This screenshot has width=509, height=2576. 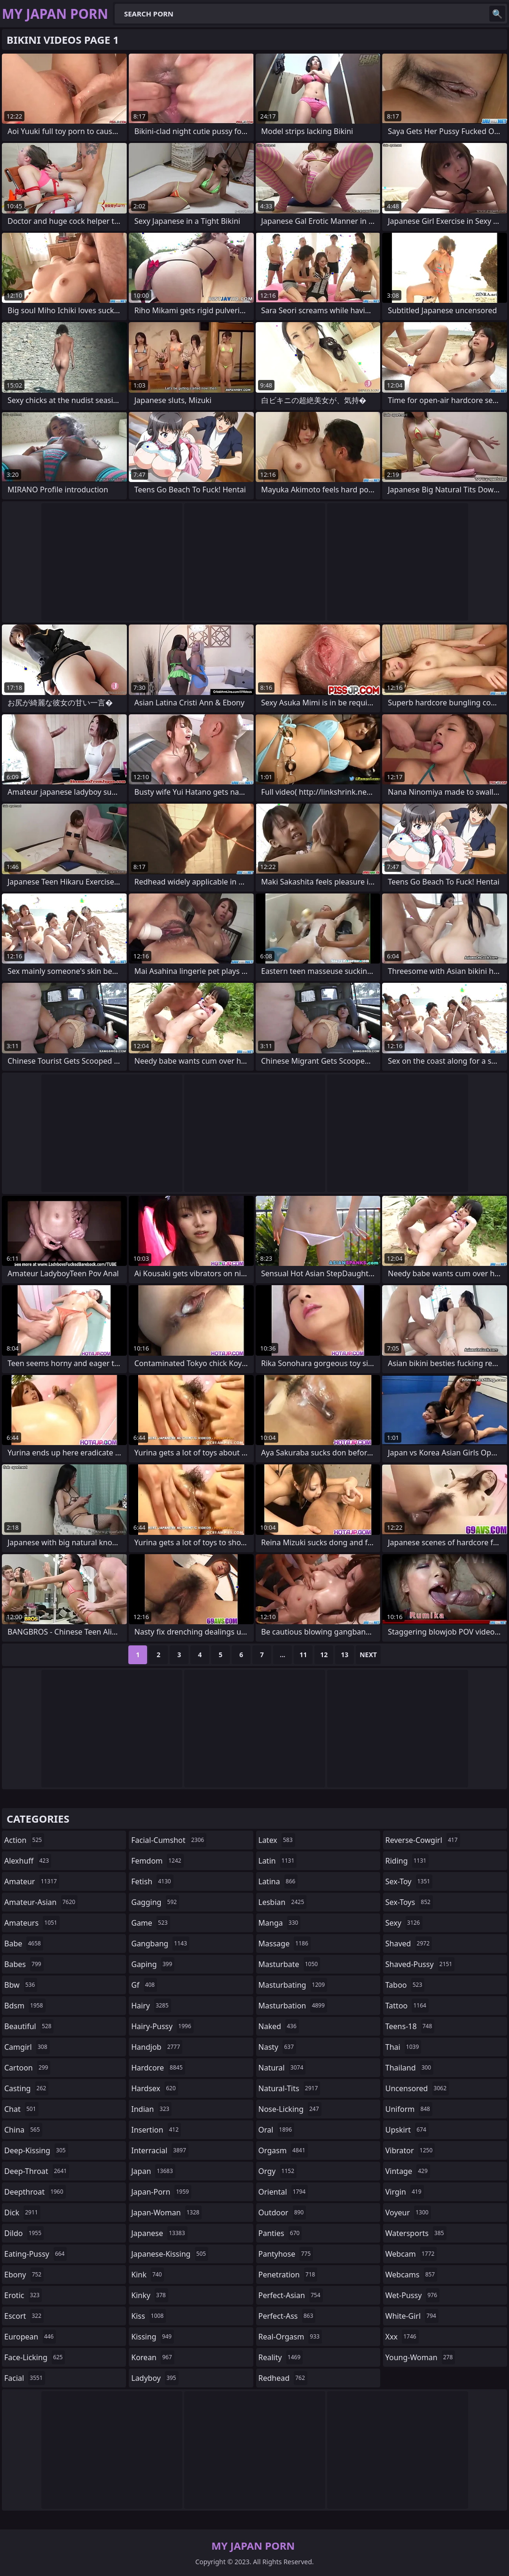 What do you see at coordinates (405, 1985) in the screenshot?
I see `taboo` at bounding box center [405, 1985].